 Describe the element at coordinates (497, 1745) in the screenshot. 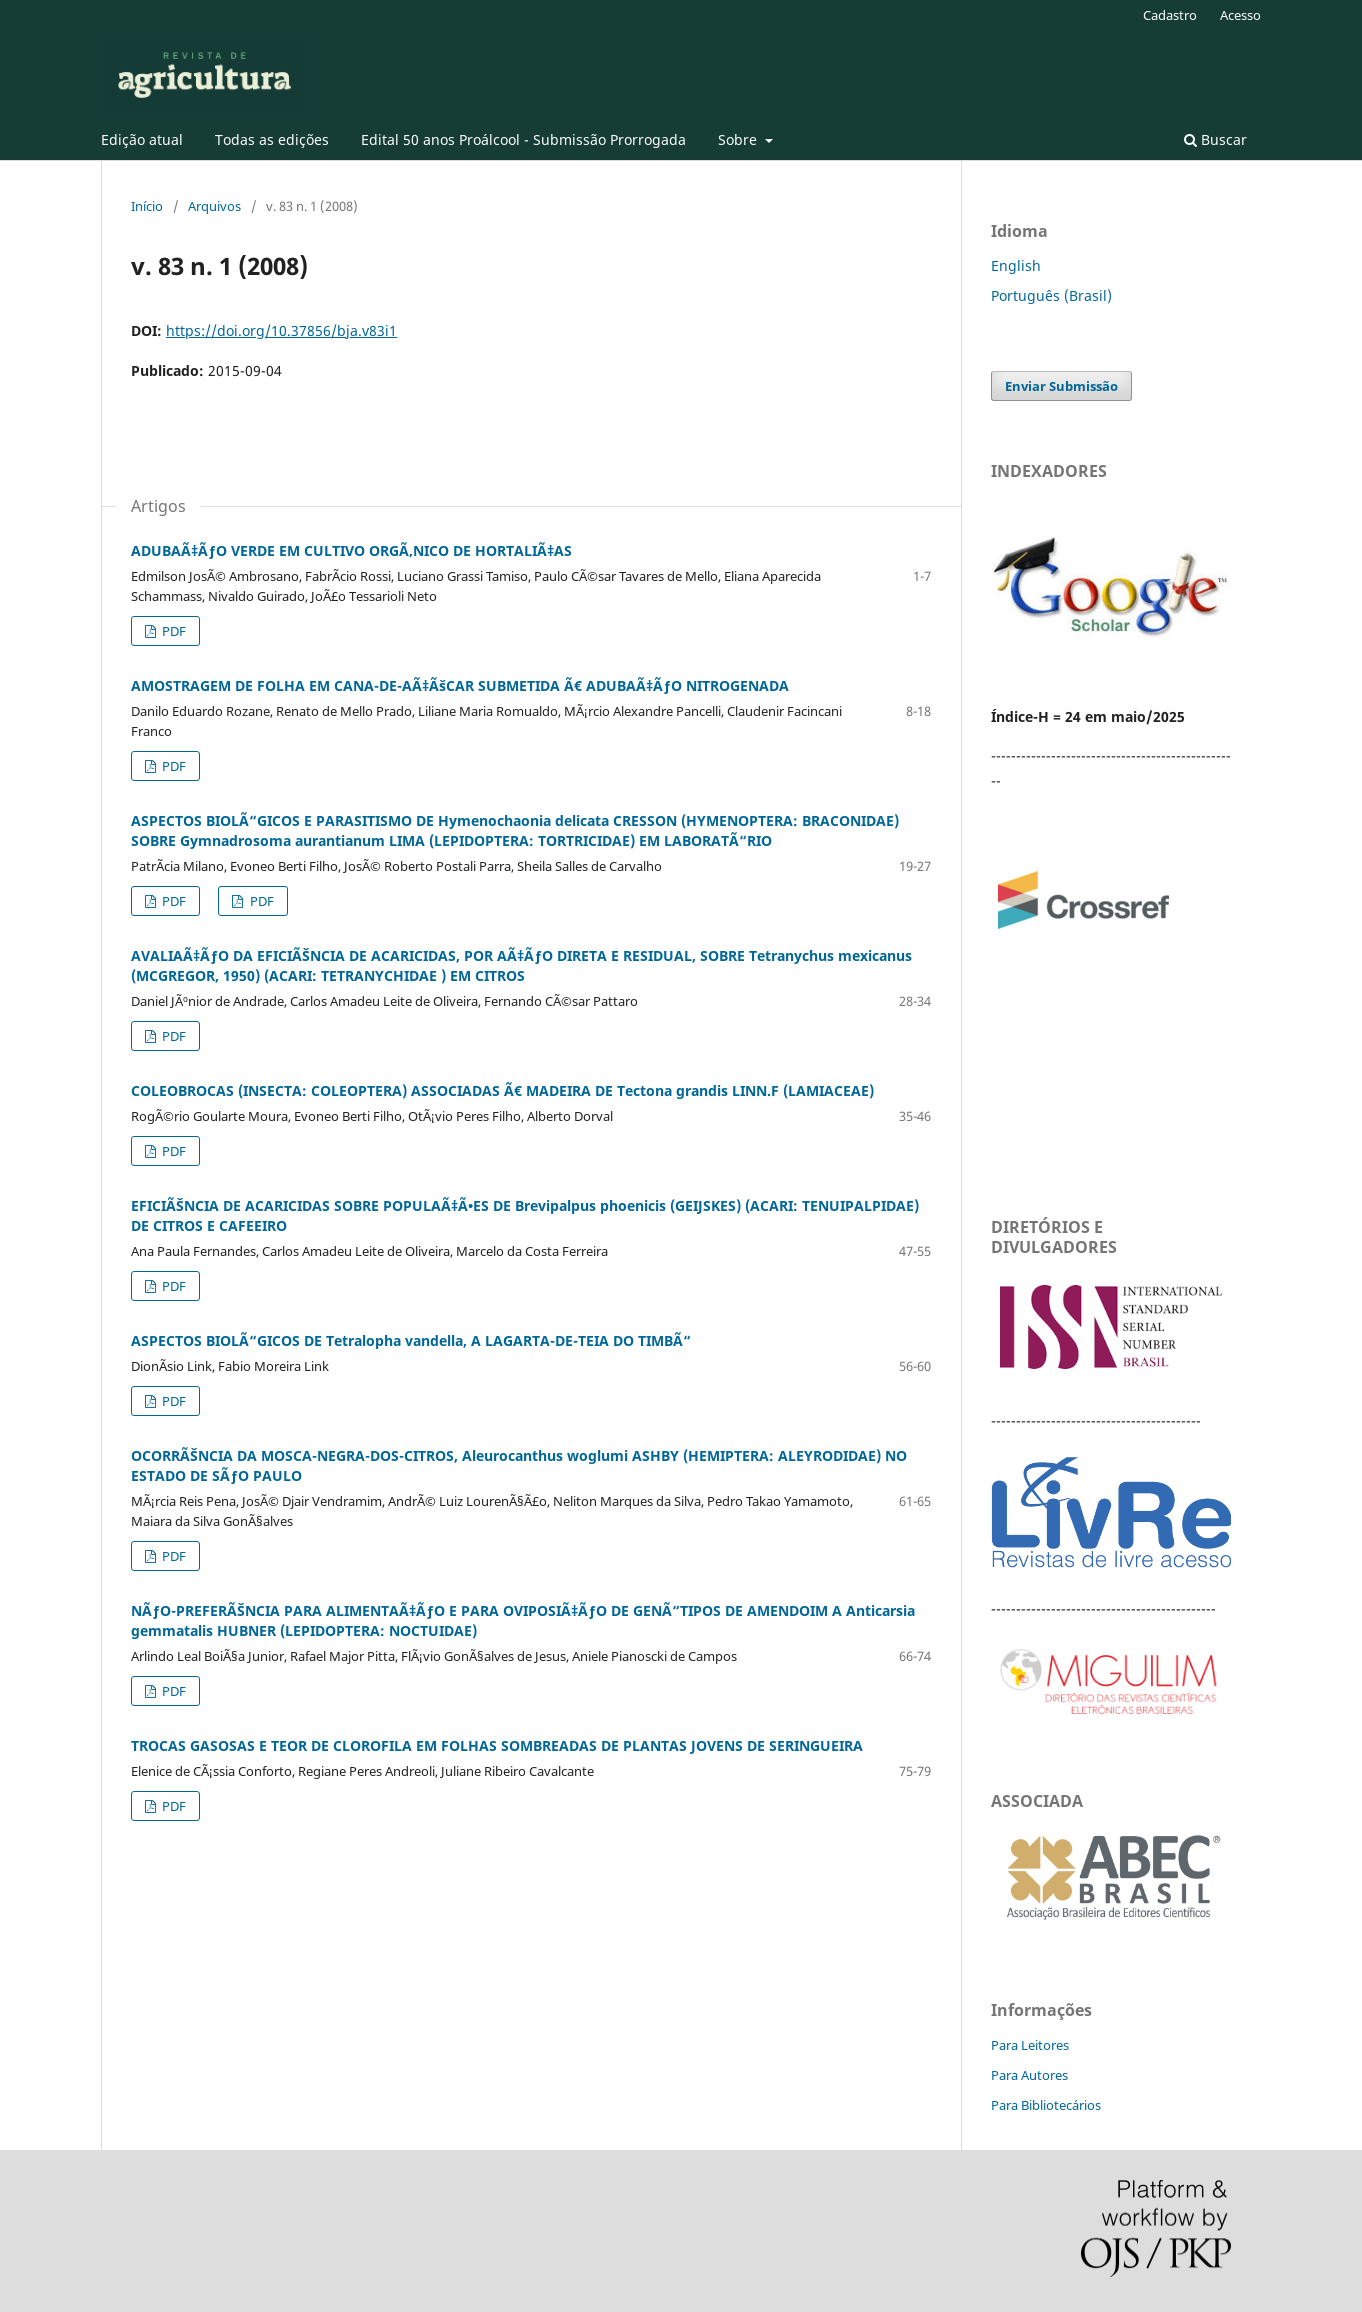

I see `TROCAS GASOSAS E TEOR DE CLOROFILA EM FOLHAS SOMBREADAS DE PLANTAS JOVENS DE SERINGUEIRA` at that location.